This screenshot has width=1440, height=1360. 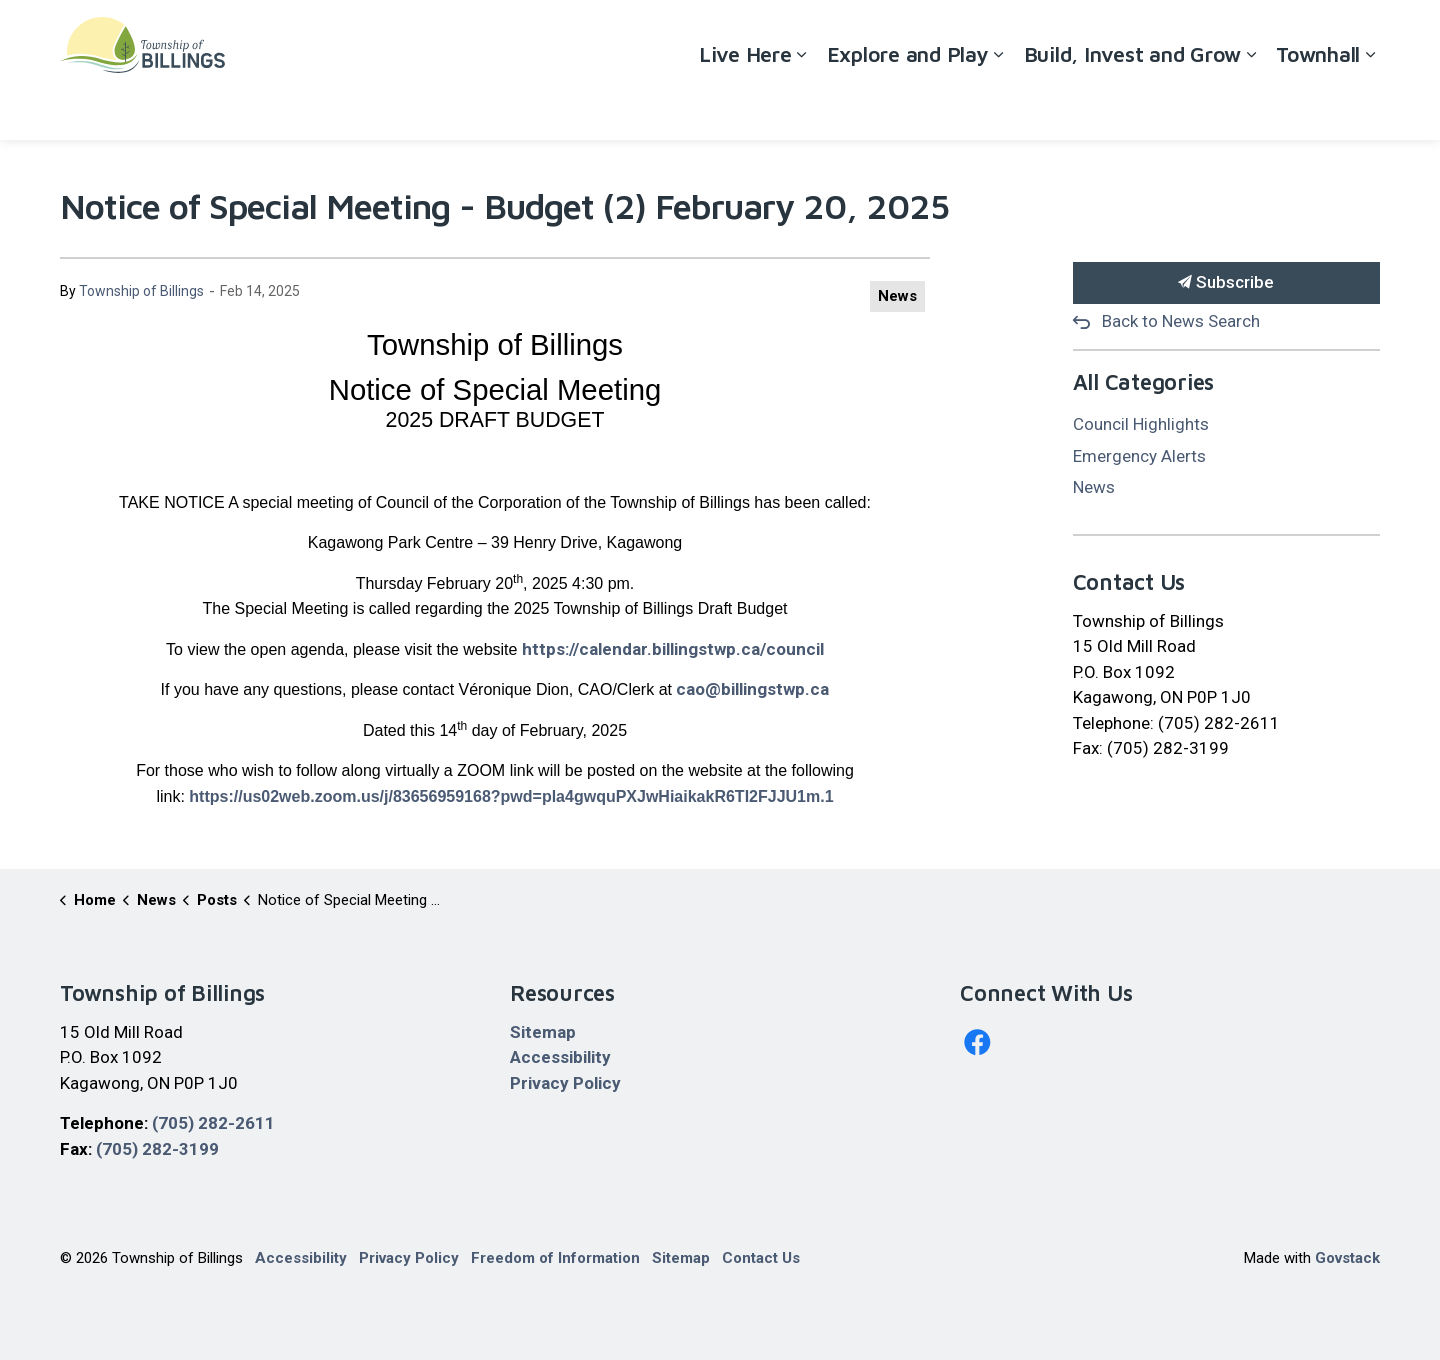 I want to click on Careers, so click(x=1203, y=35).